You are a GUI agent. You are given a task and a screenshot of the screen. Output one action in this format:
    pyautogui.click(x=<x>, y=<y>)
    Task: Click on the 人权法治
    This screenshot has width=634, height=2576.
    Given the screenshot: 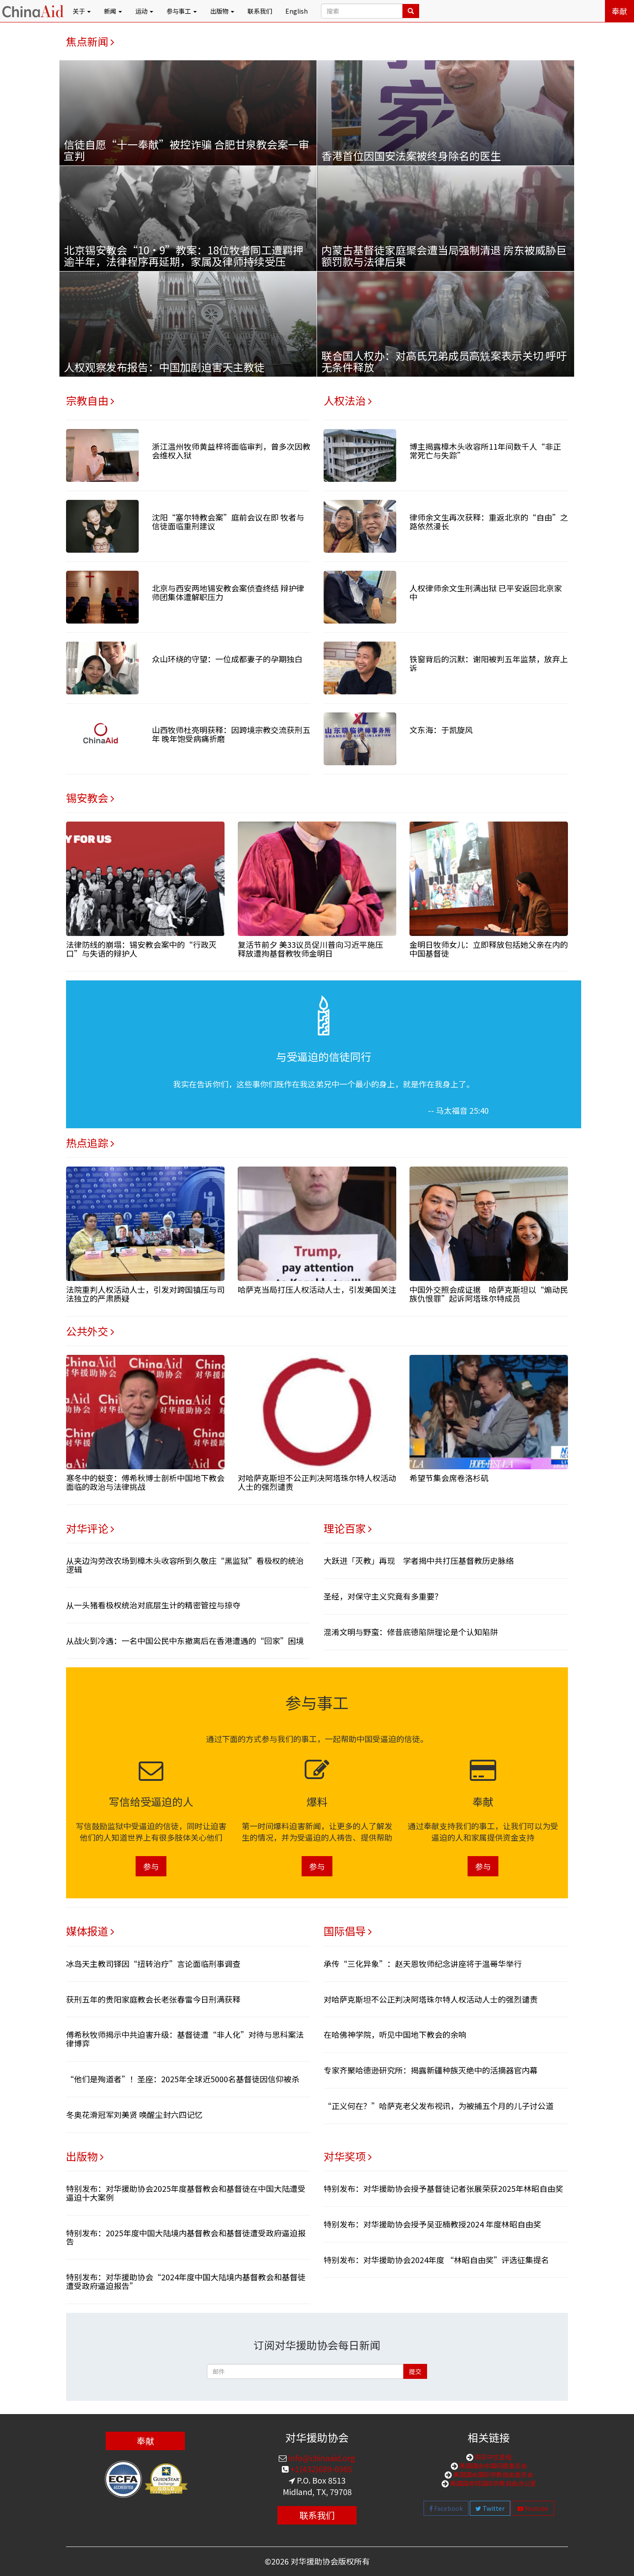 What is the action you would take?
    pyautogui.click(x=348, y=400)
    